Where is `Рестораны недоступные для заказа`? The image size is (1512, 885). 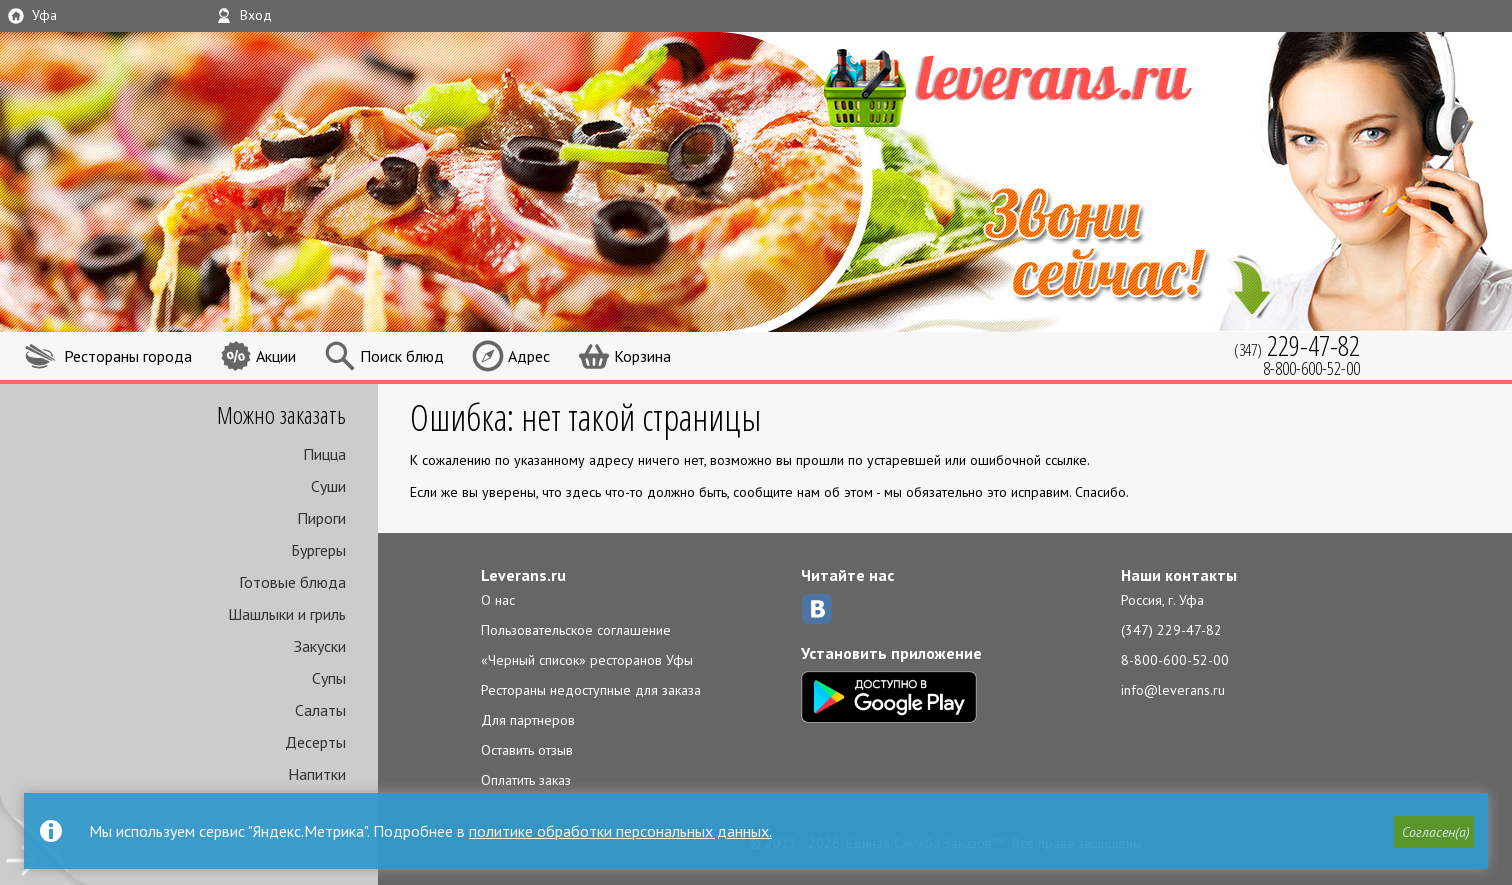
Рестораны недоступные для заказа is located at coordinates (591, 690).